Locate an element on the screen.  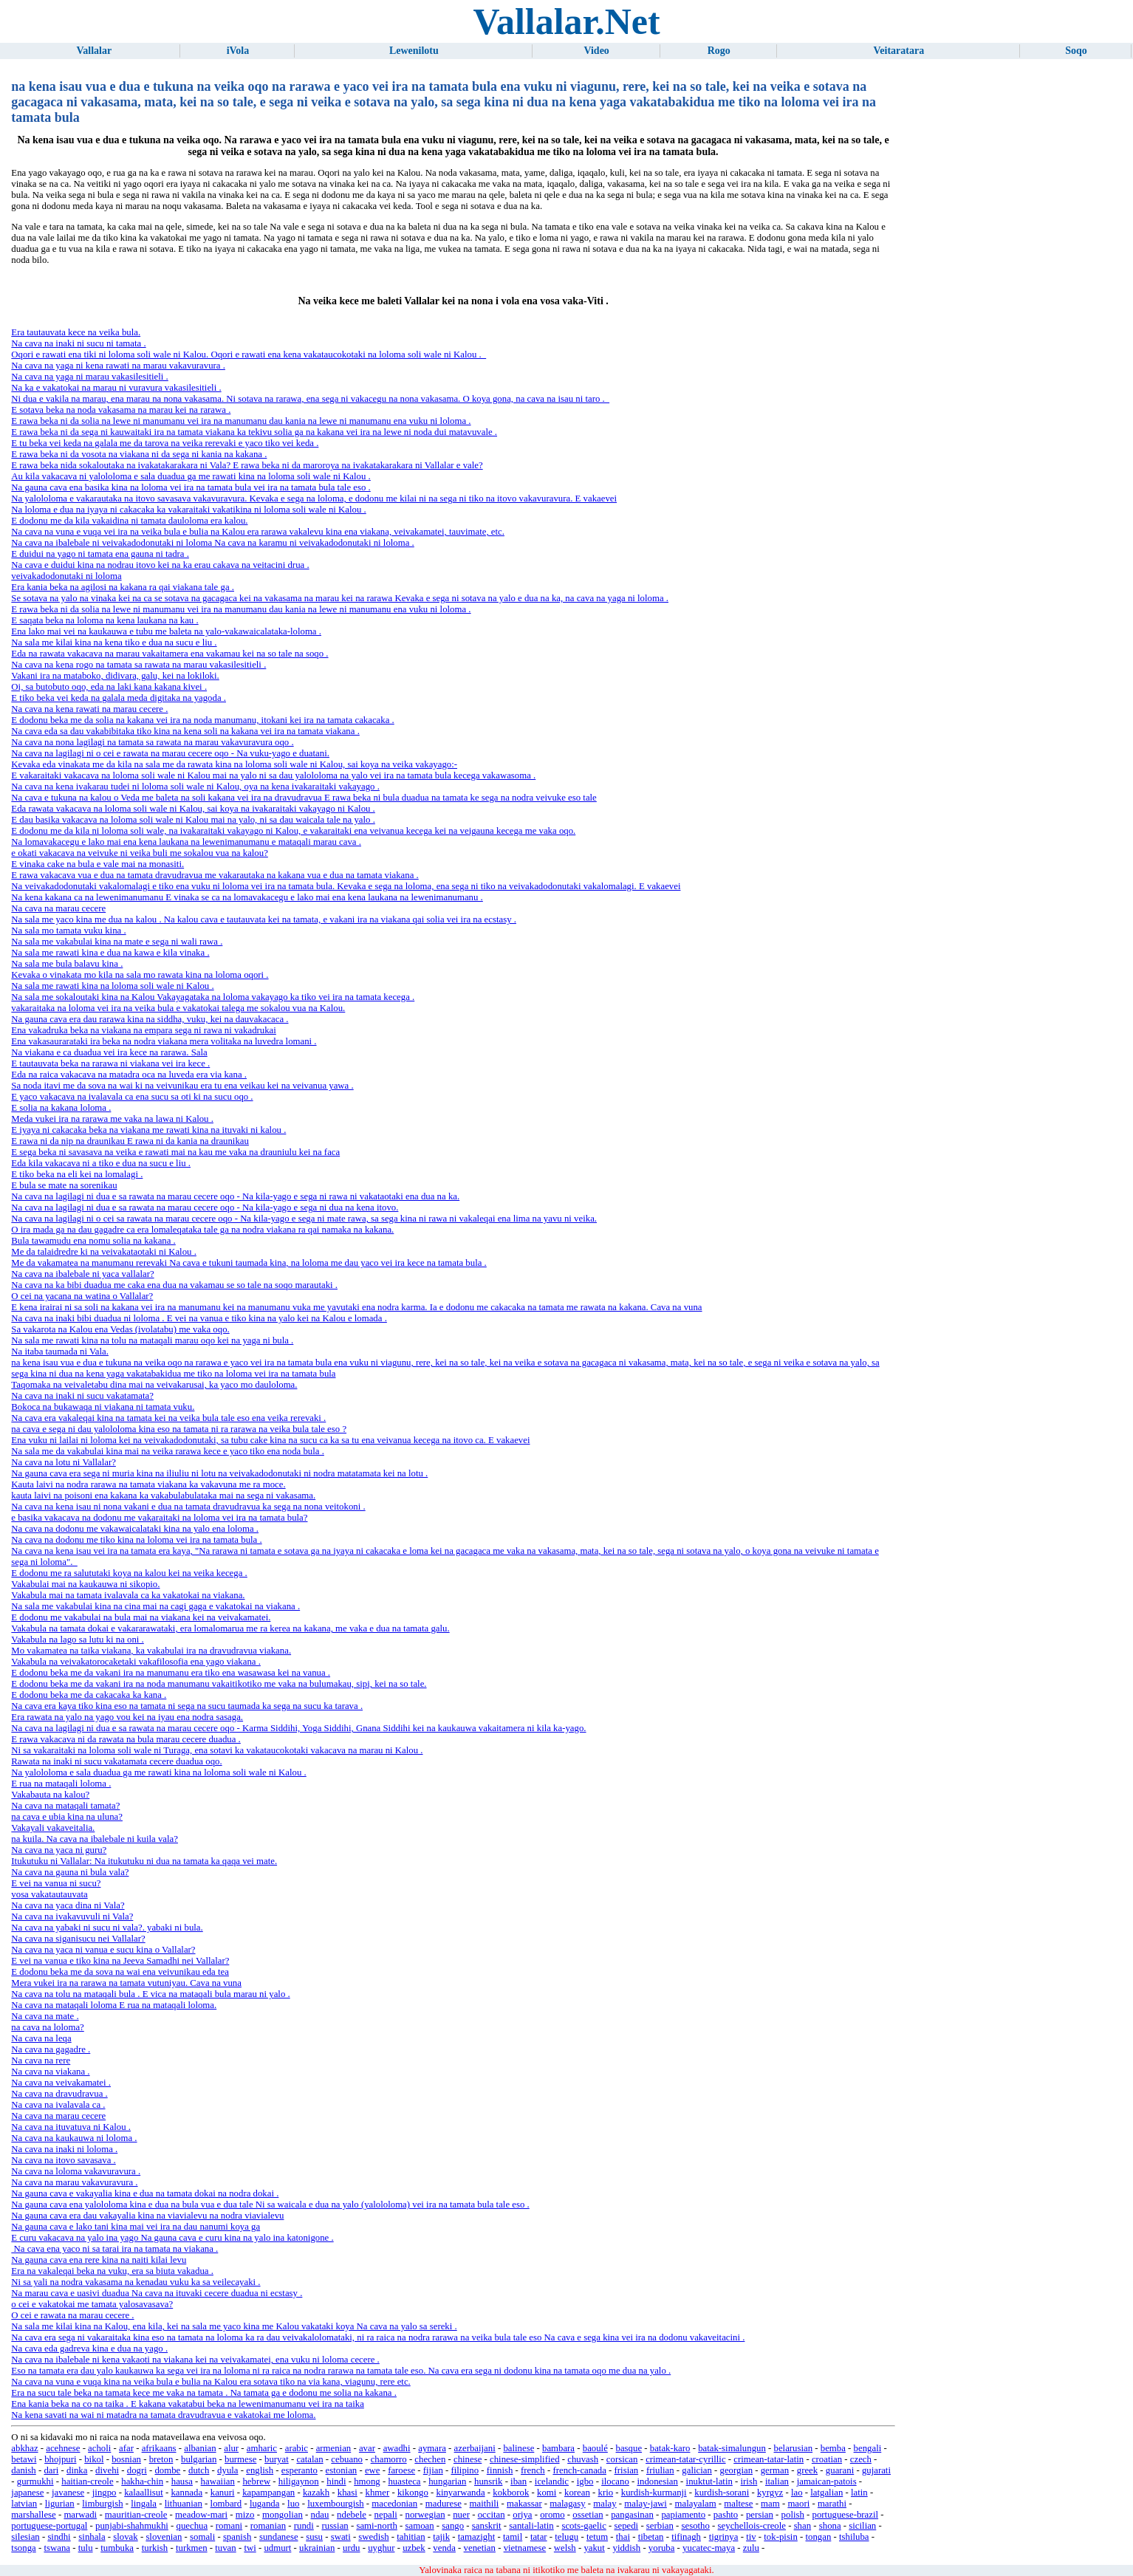
Mo vakamatea na taika viakana, ka vakabulai ira na dravudravua viakana. is located at coordinates (151, 1650).